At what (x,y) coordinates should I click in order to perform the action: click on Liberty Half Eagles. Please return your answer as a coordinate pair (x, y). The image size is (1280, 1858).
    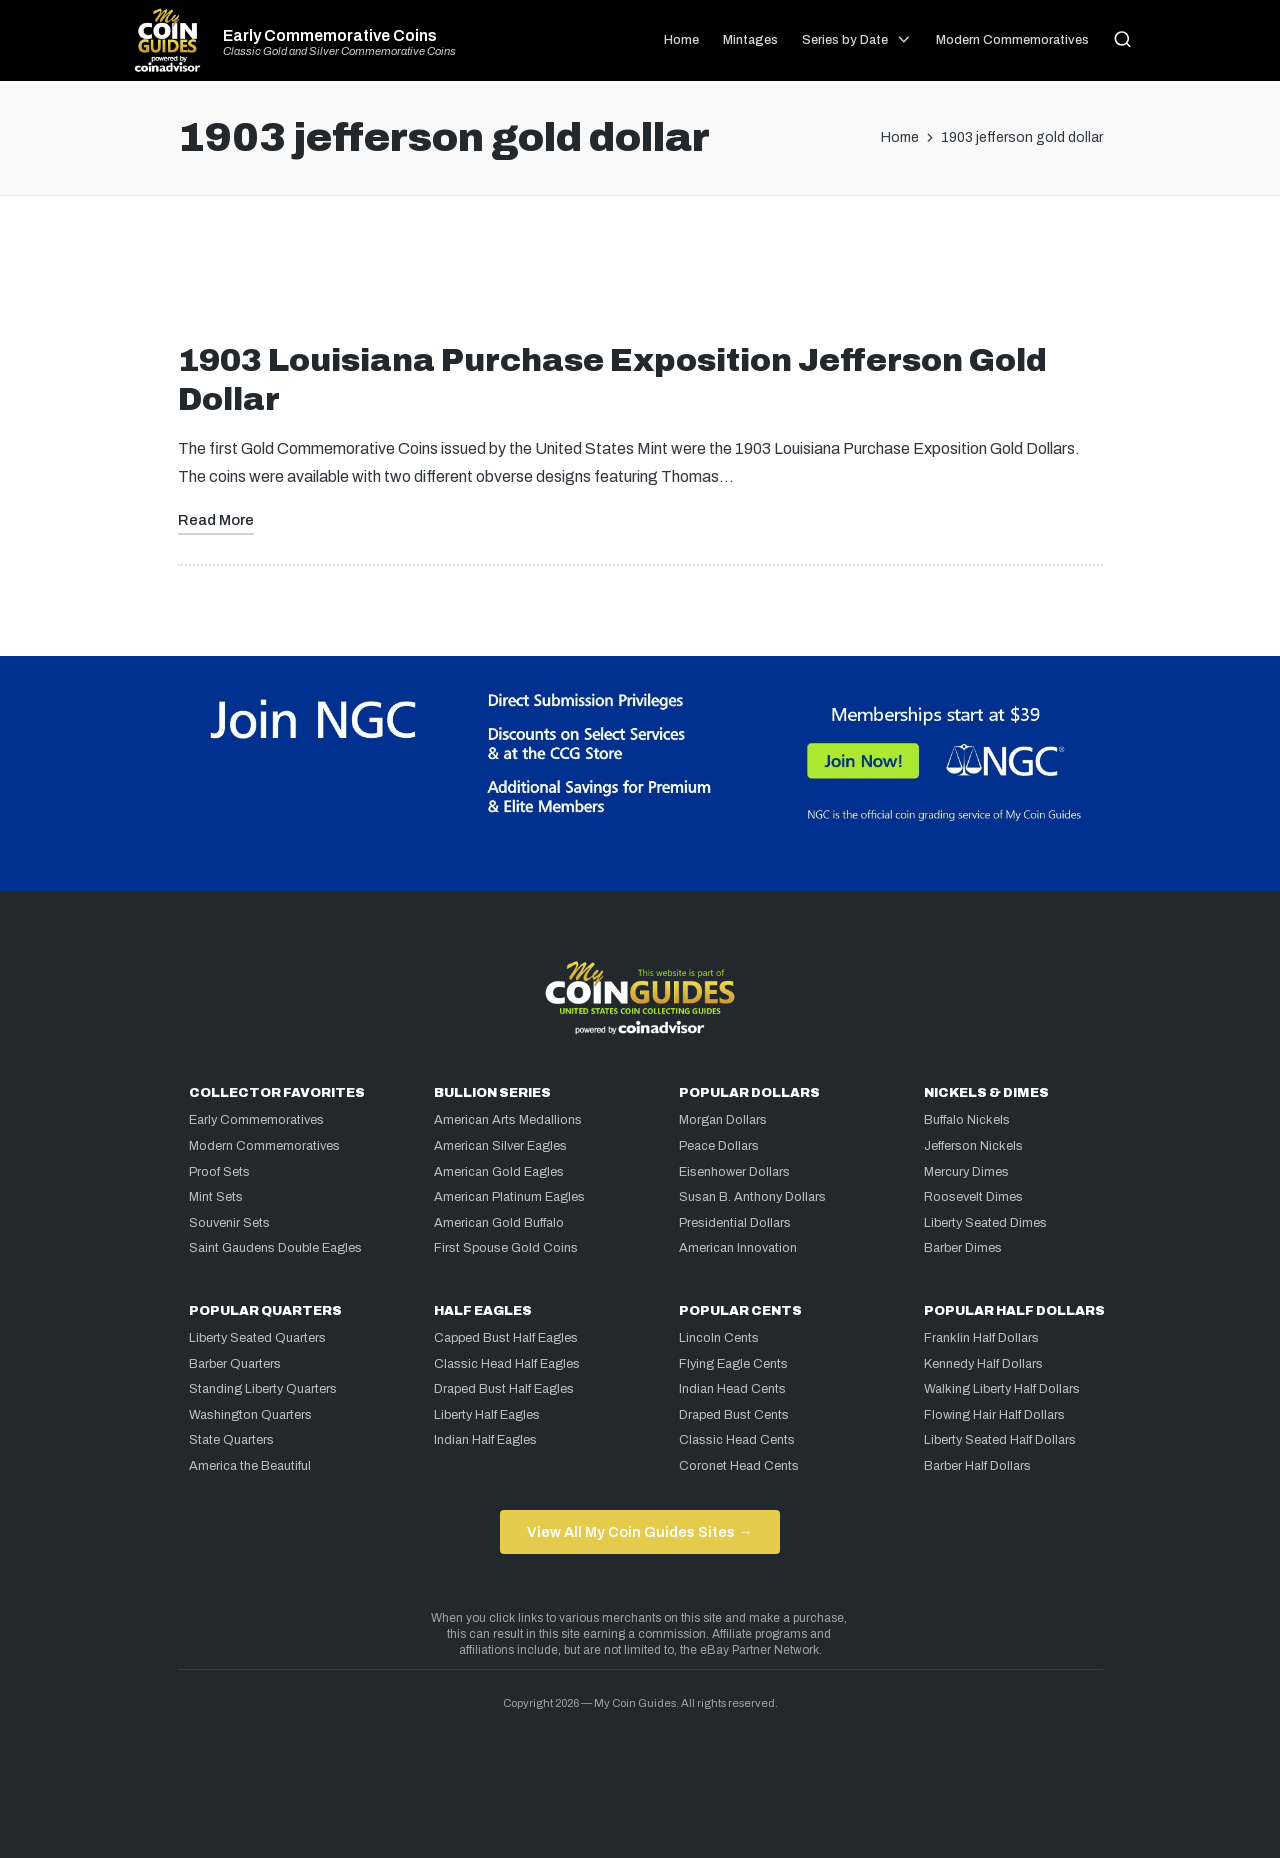
    Looking at the image, I should click on (487, 1415).